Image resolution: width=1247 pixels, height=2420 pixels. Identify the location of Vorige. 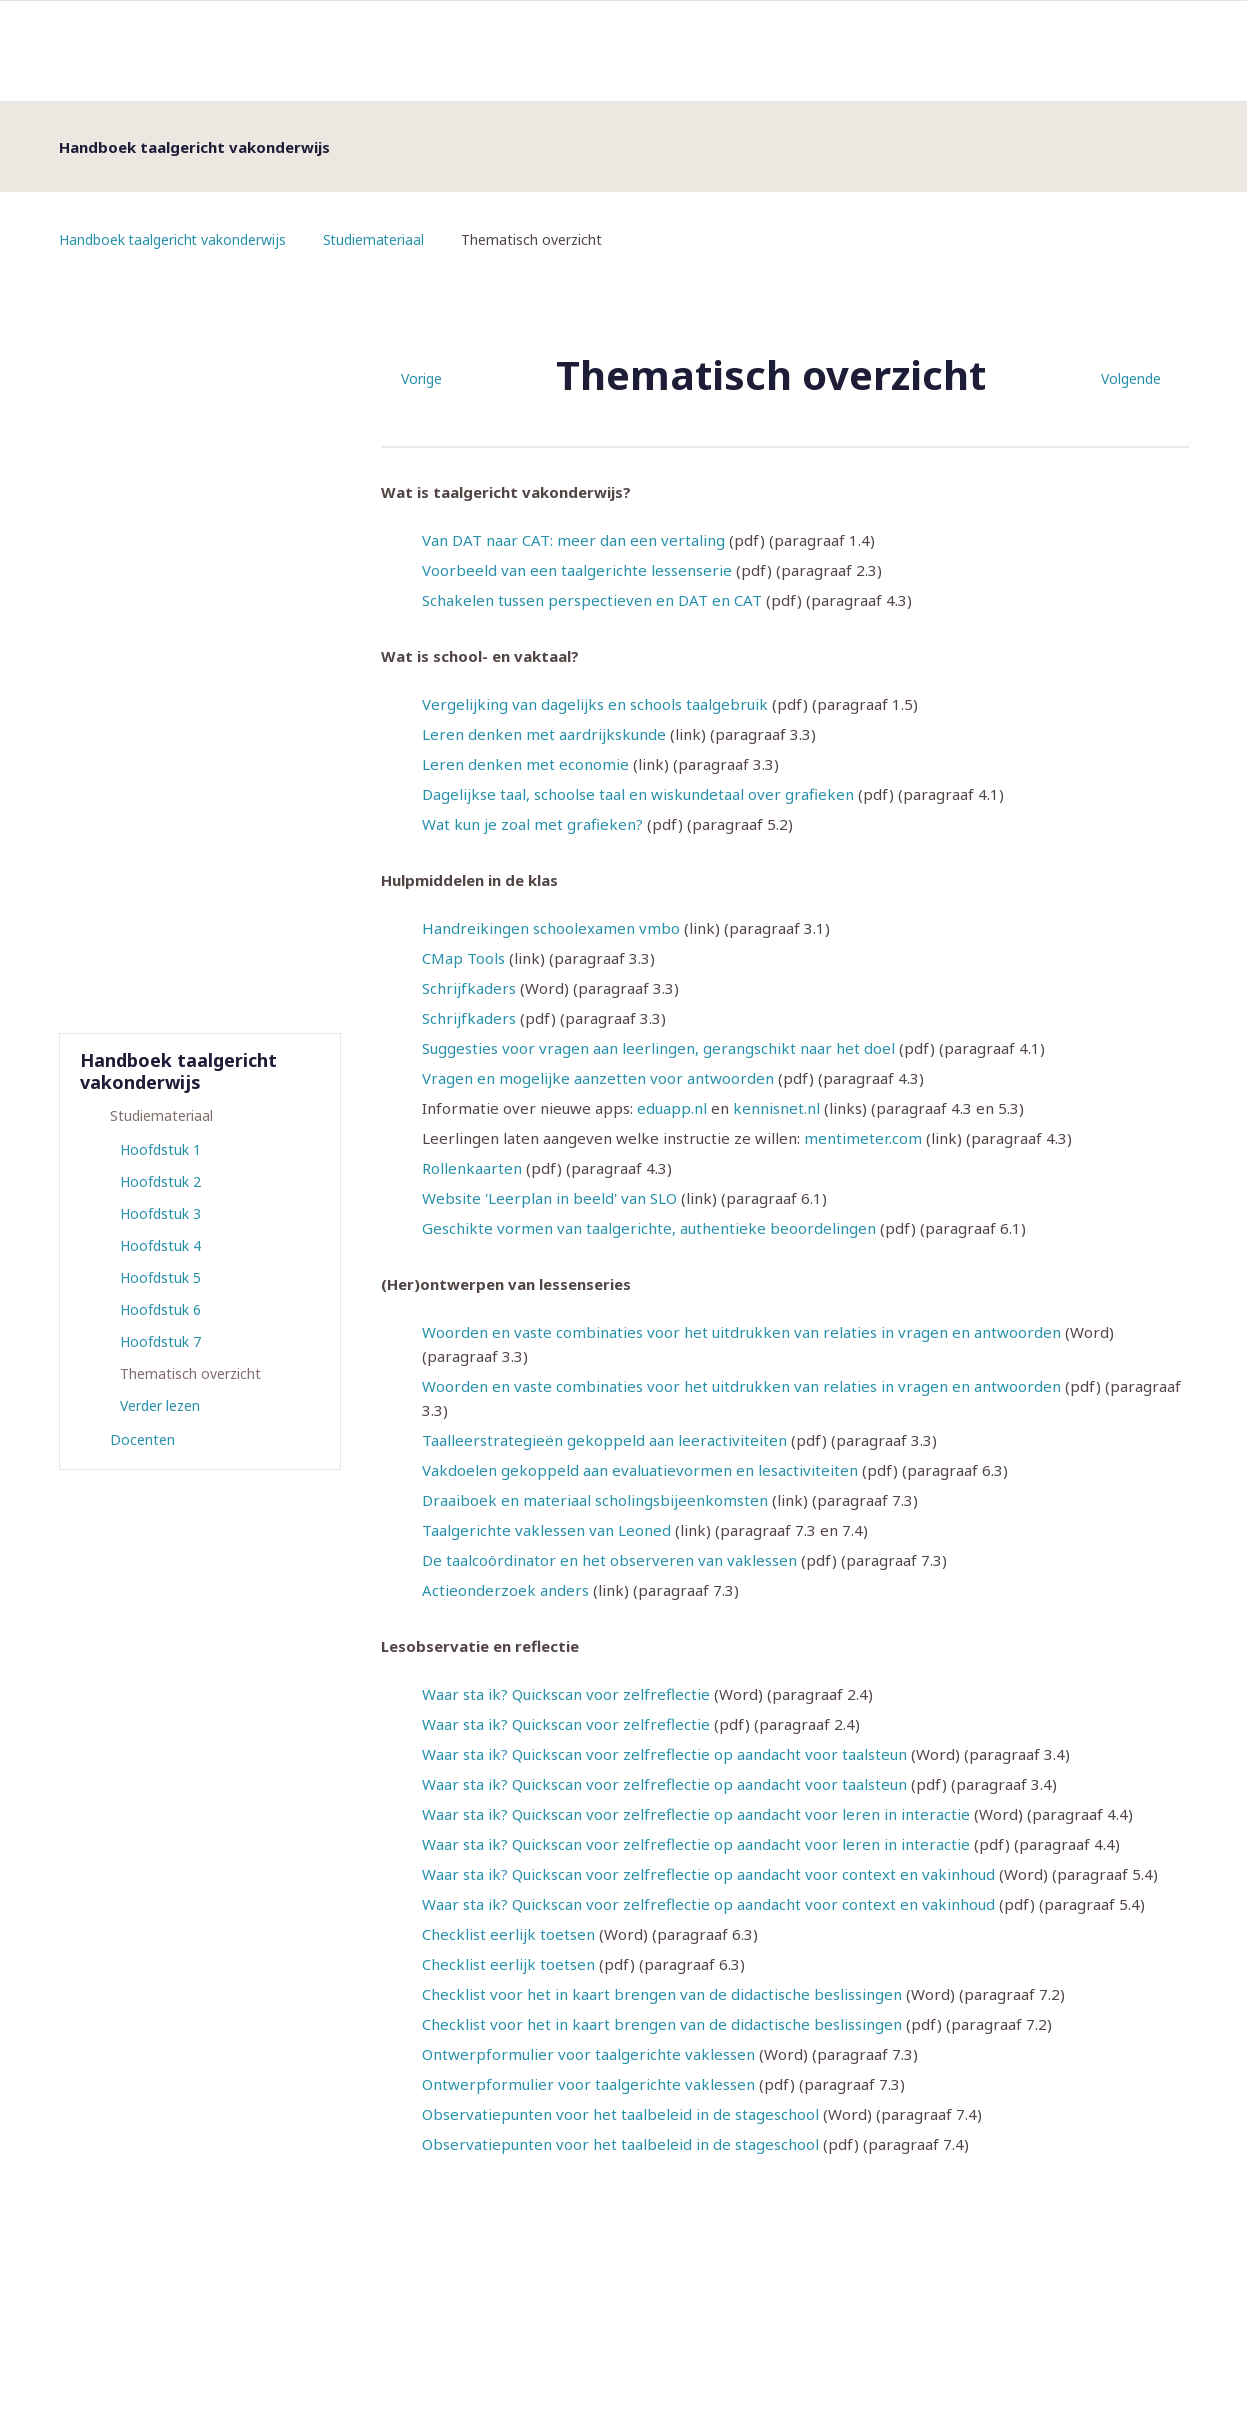
(421, 378).